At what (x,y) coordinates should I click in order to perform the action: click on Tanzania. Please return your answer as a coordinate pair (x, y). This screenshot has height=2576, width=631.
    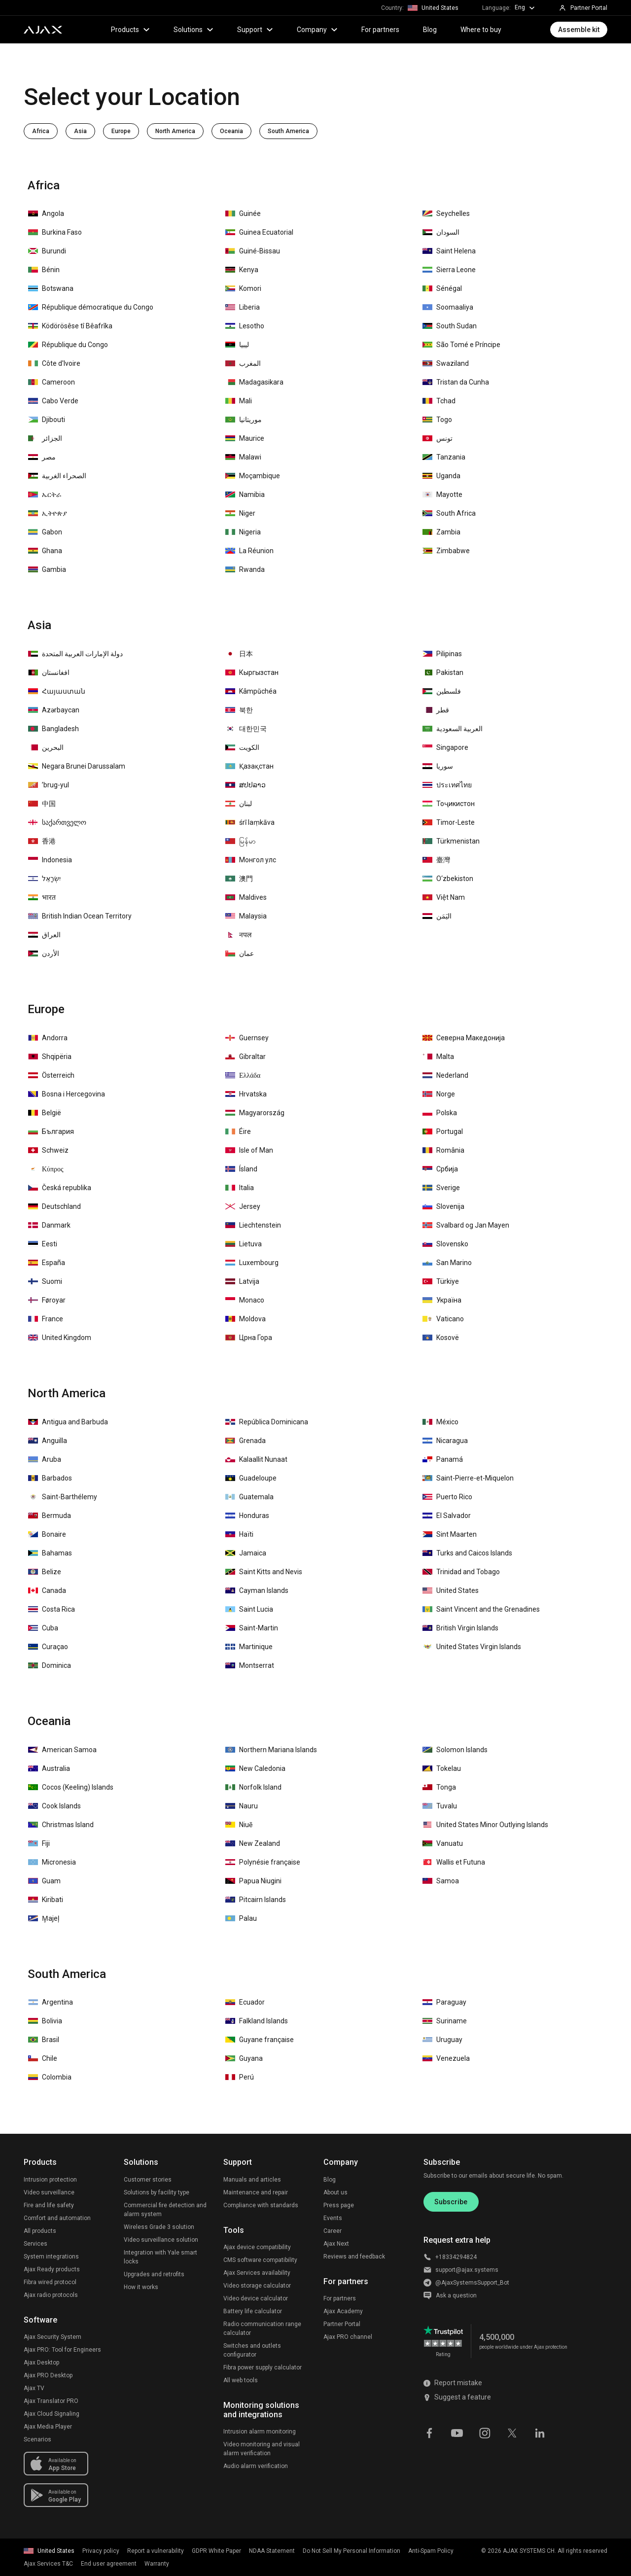
    Looking at the image, I should click on (443, 457).